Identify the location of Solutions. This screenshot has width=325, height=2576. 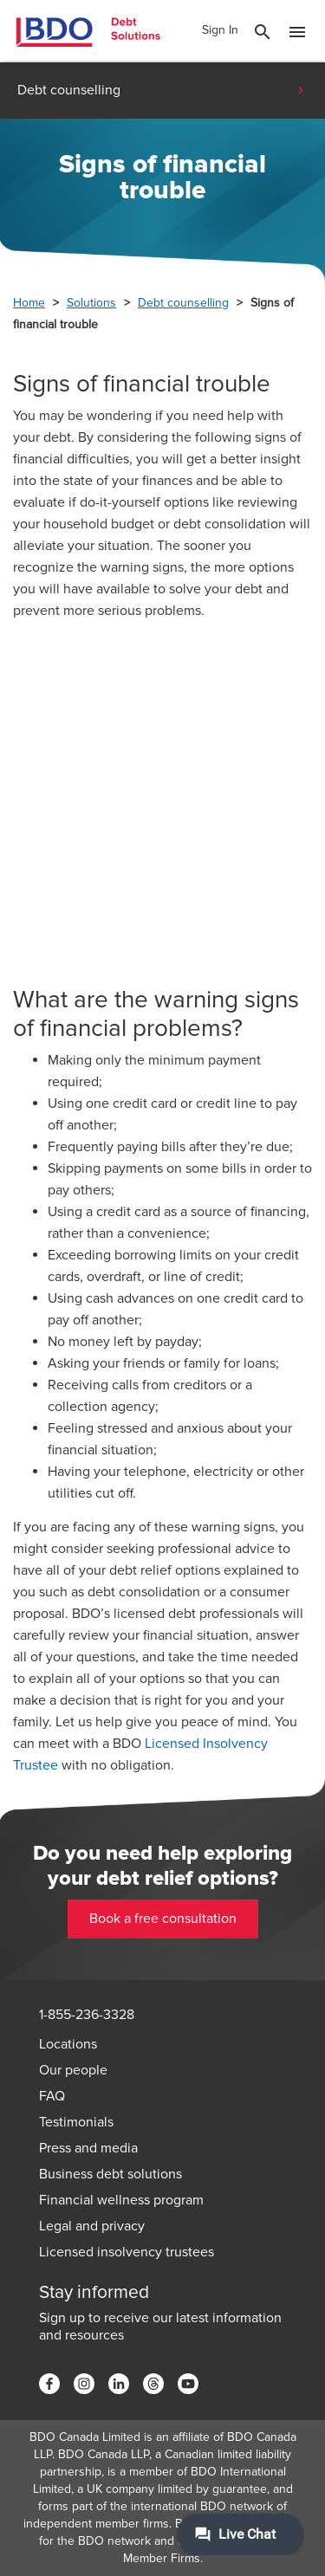
(91, 302).